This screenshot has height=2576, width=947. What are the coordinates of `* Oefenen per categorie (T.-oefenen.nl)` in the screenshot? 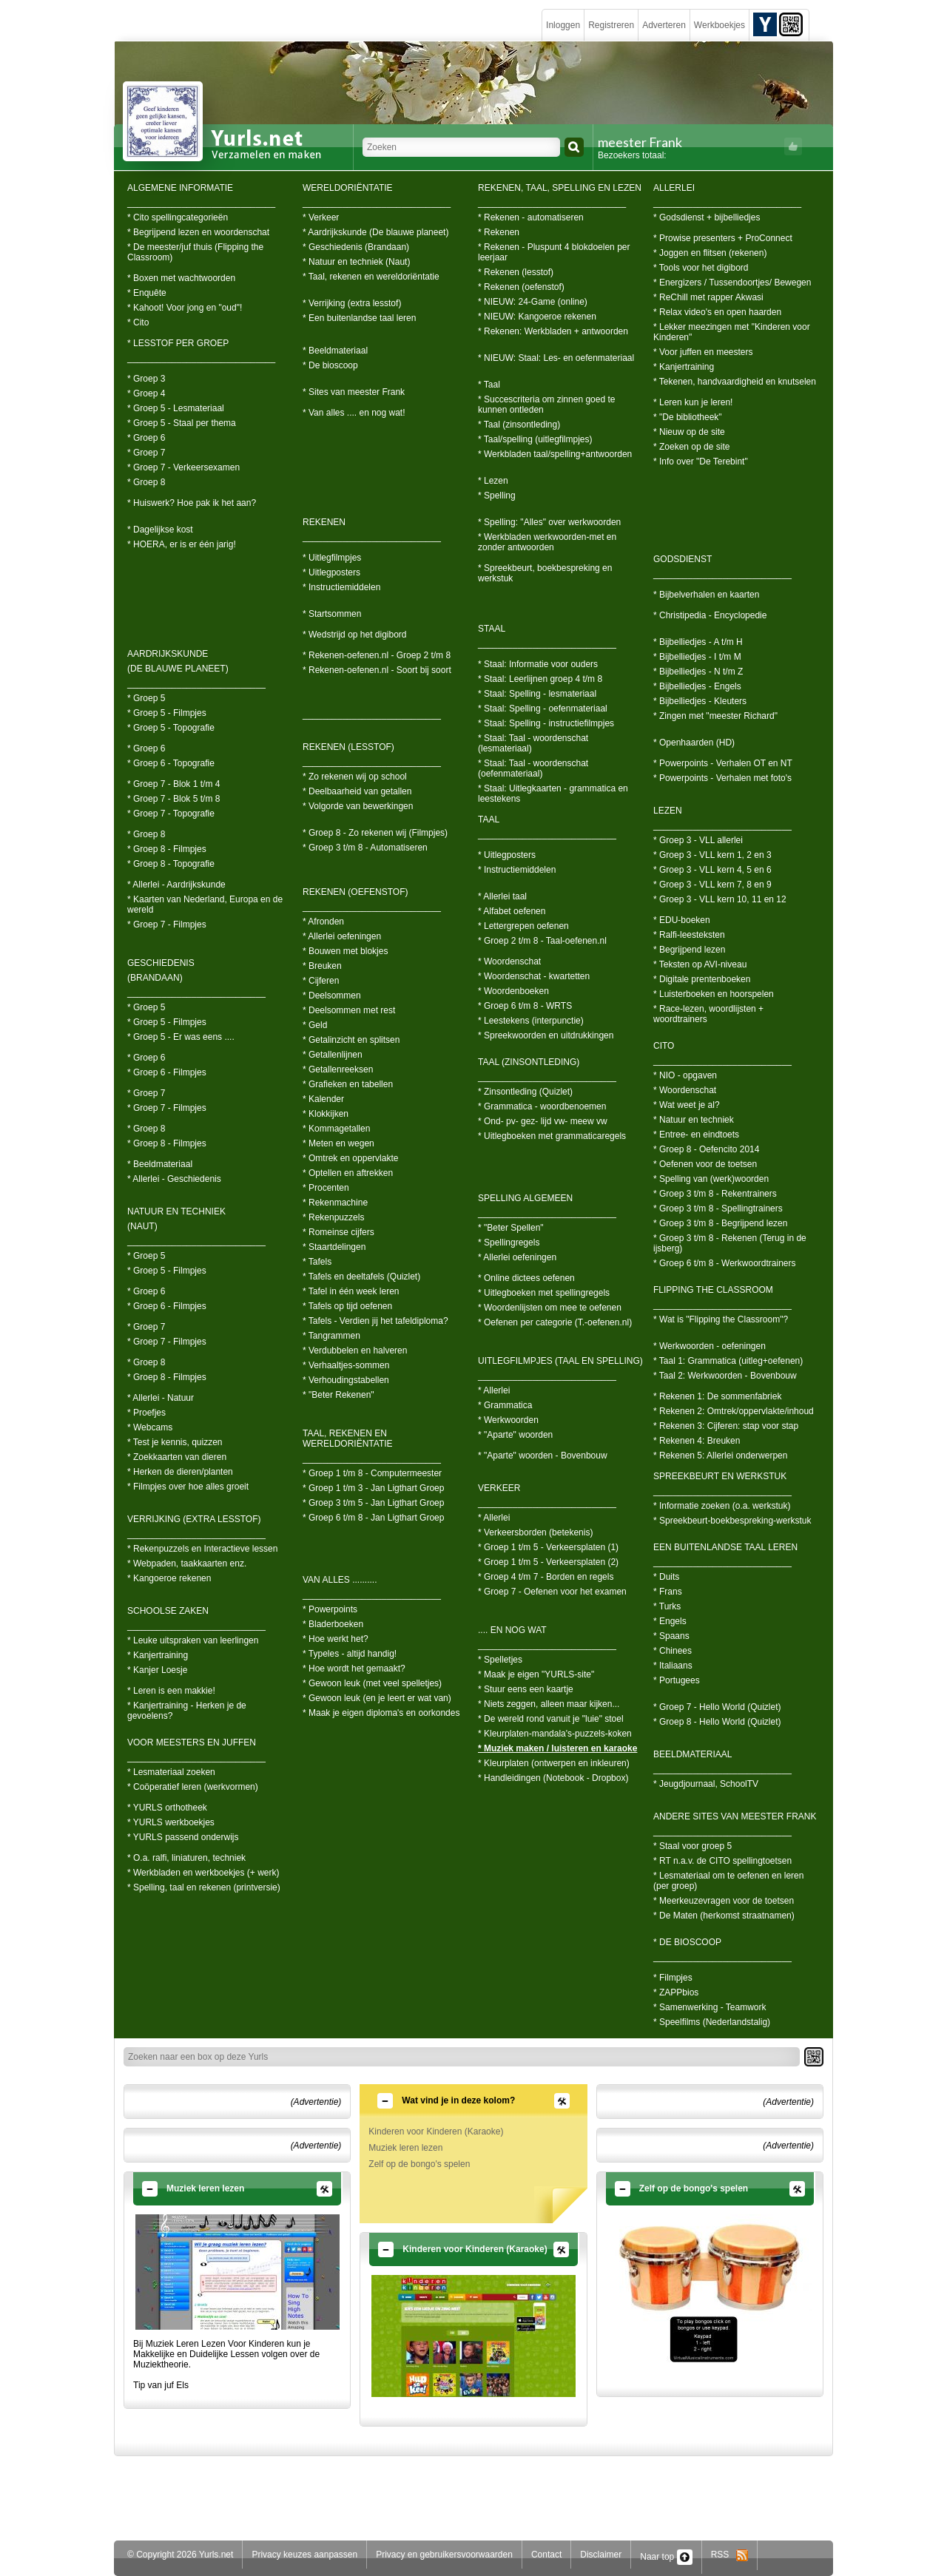 It's located at (555, 1322).